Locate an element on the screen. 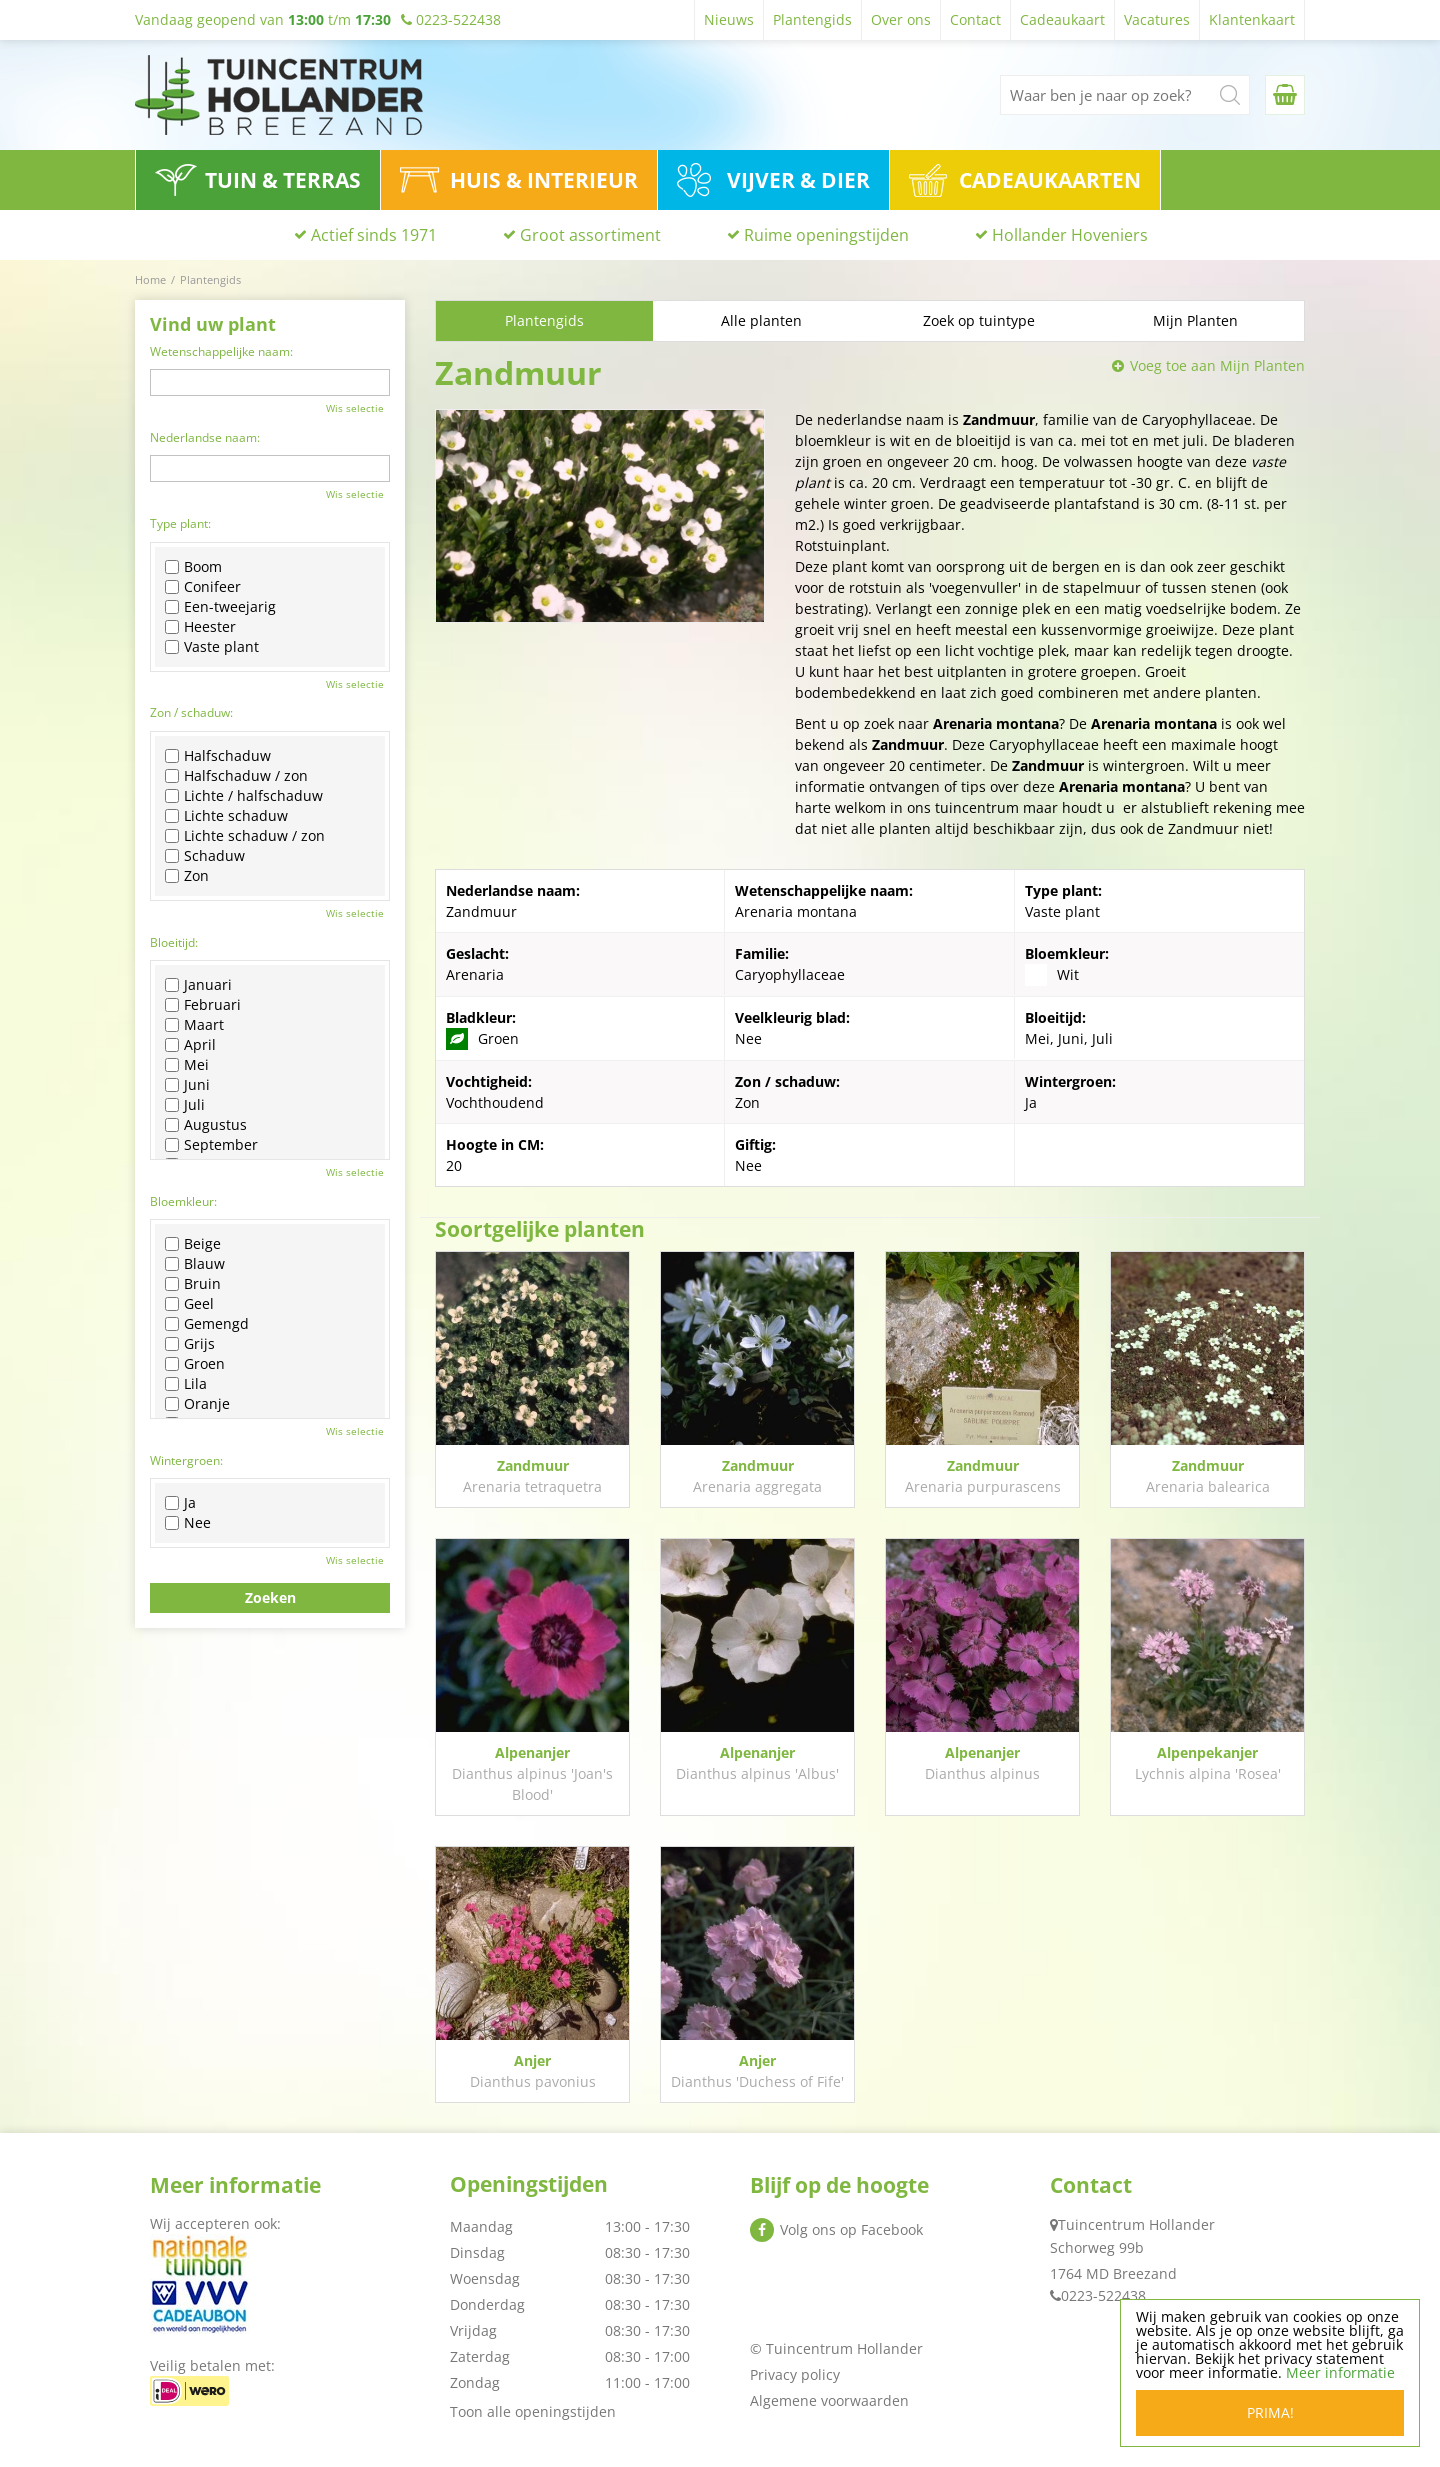  Tuincentrum Hollander is located at coordinates (1136, 2224).